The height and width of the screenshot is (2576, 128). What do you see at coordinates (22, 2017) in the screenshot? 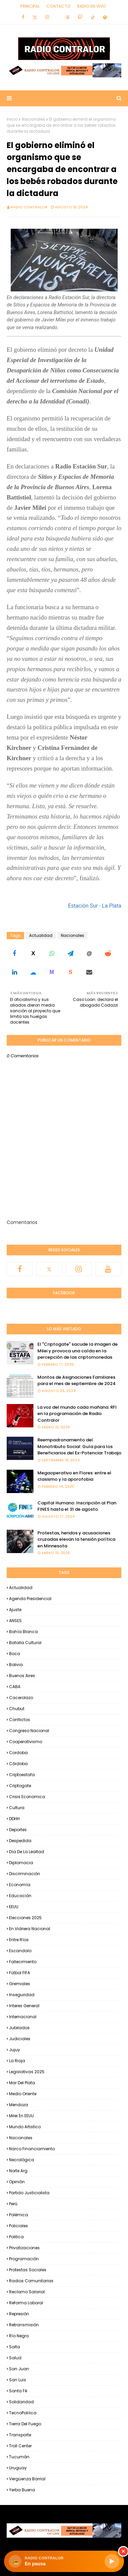
I see `Internacional` at bounding box center [22, 2017].